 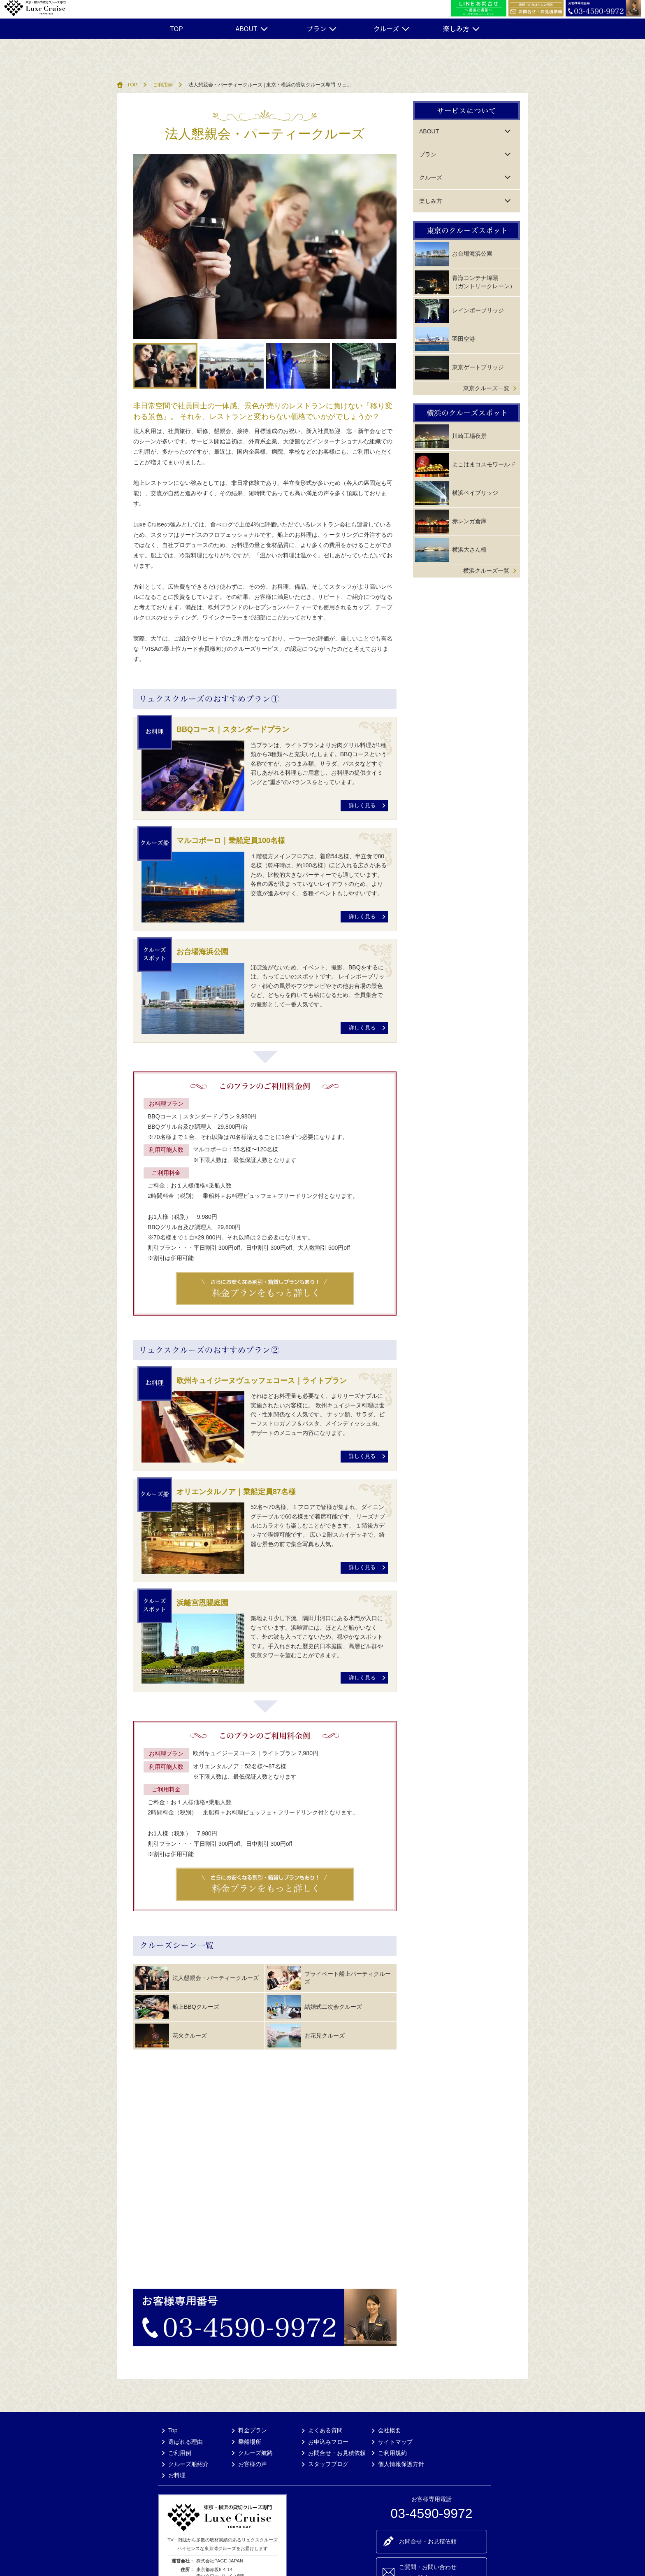 I want to click on お客様の声, so click(x=252, y=2464).